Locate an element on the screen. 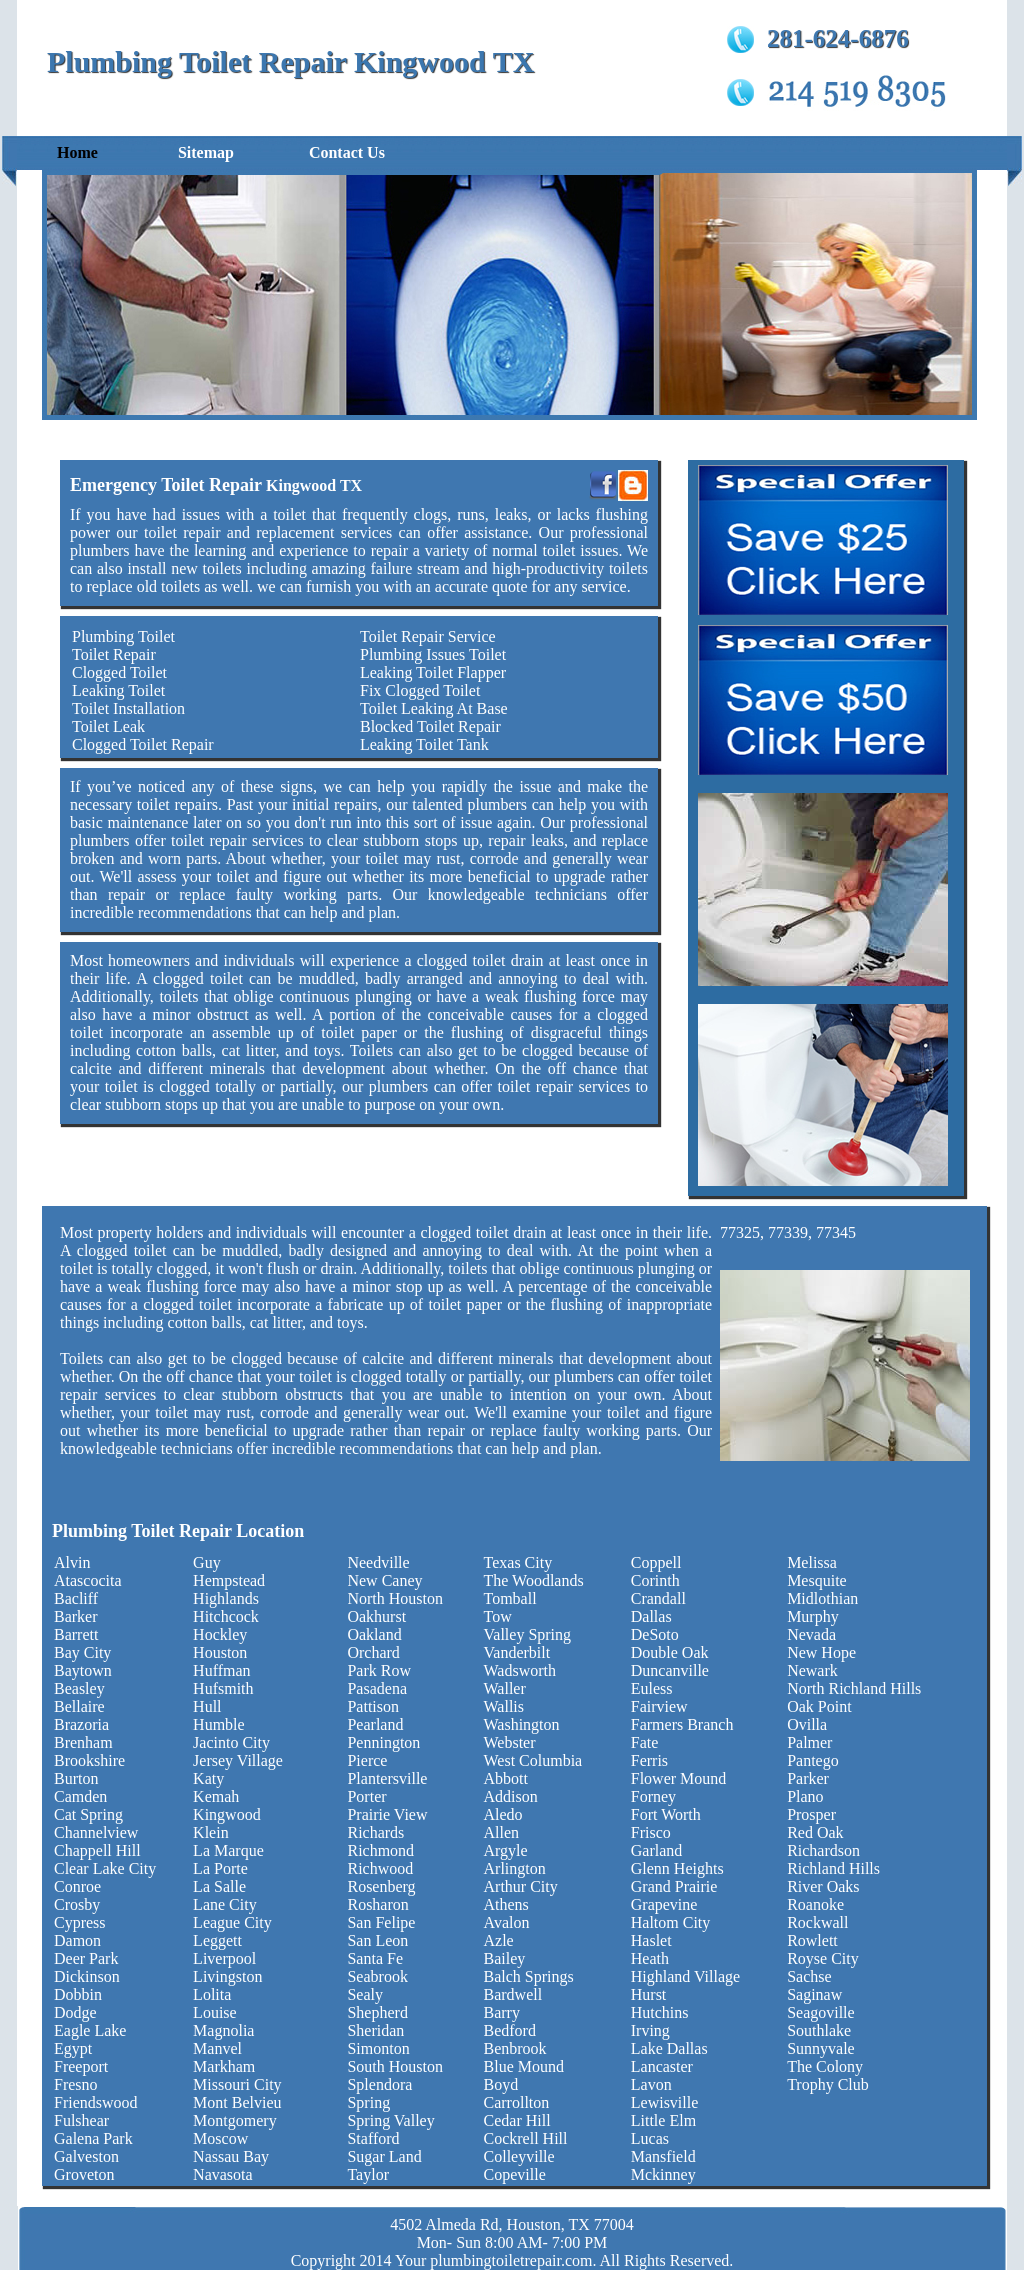 This screenshot has height=2270, width=1024. Lucas is located at coordinates (650, 2138).